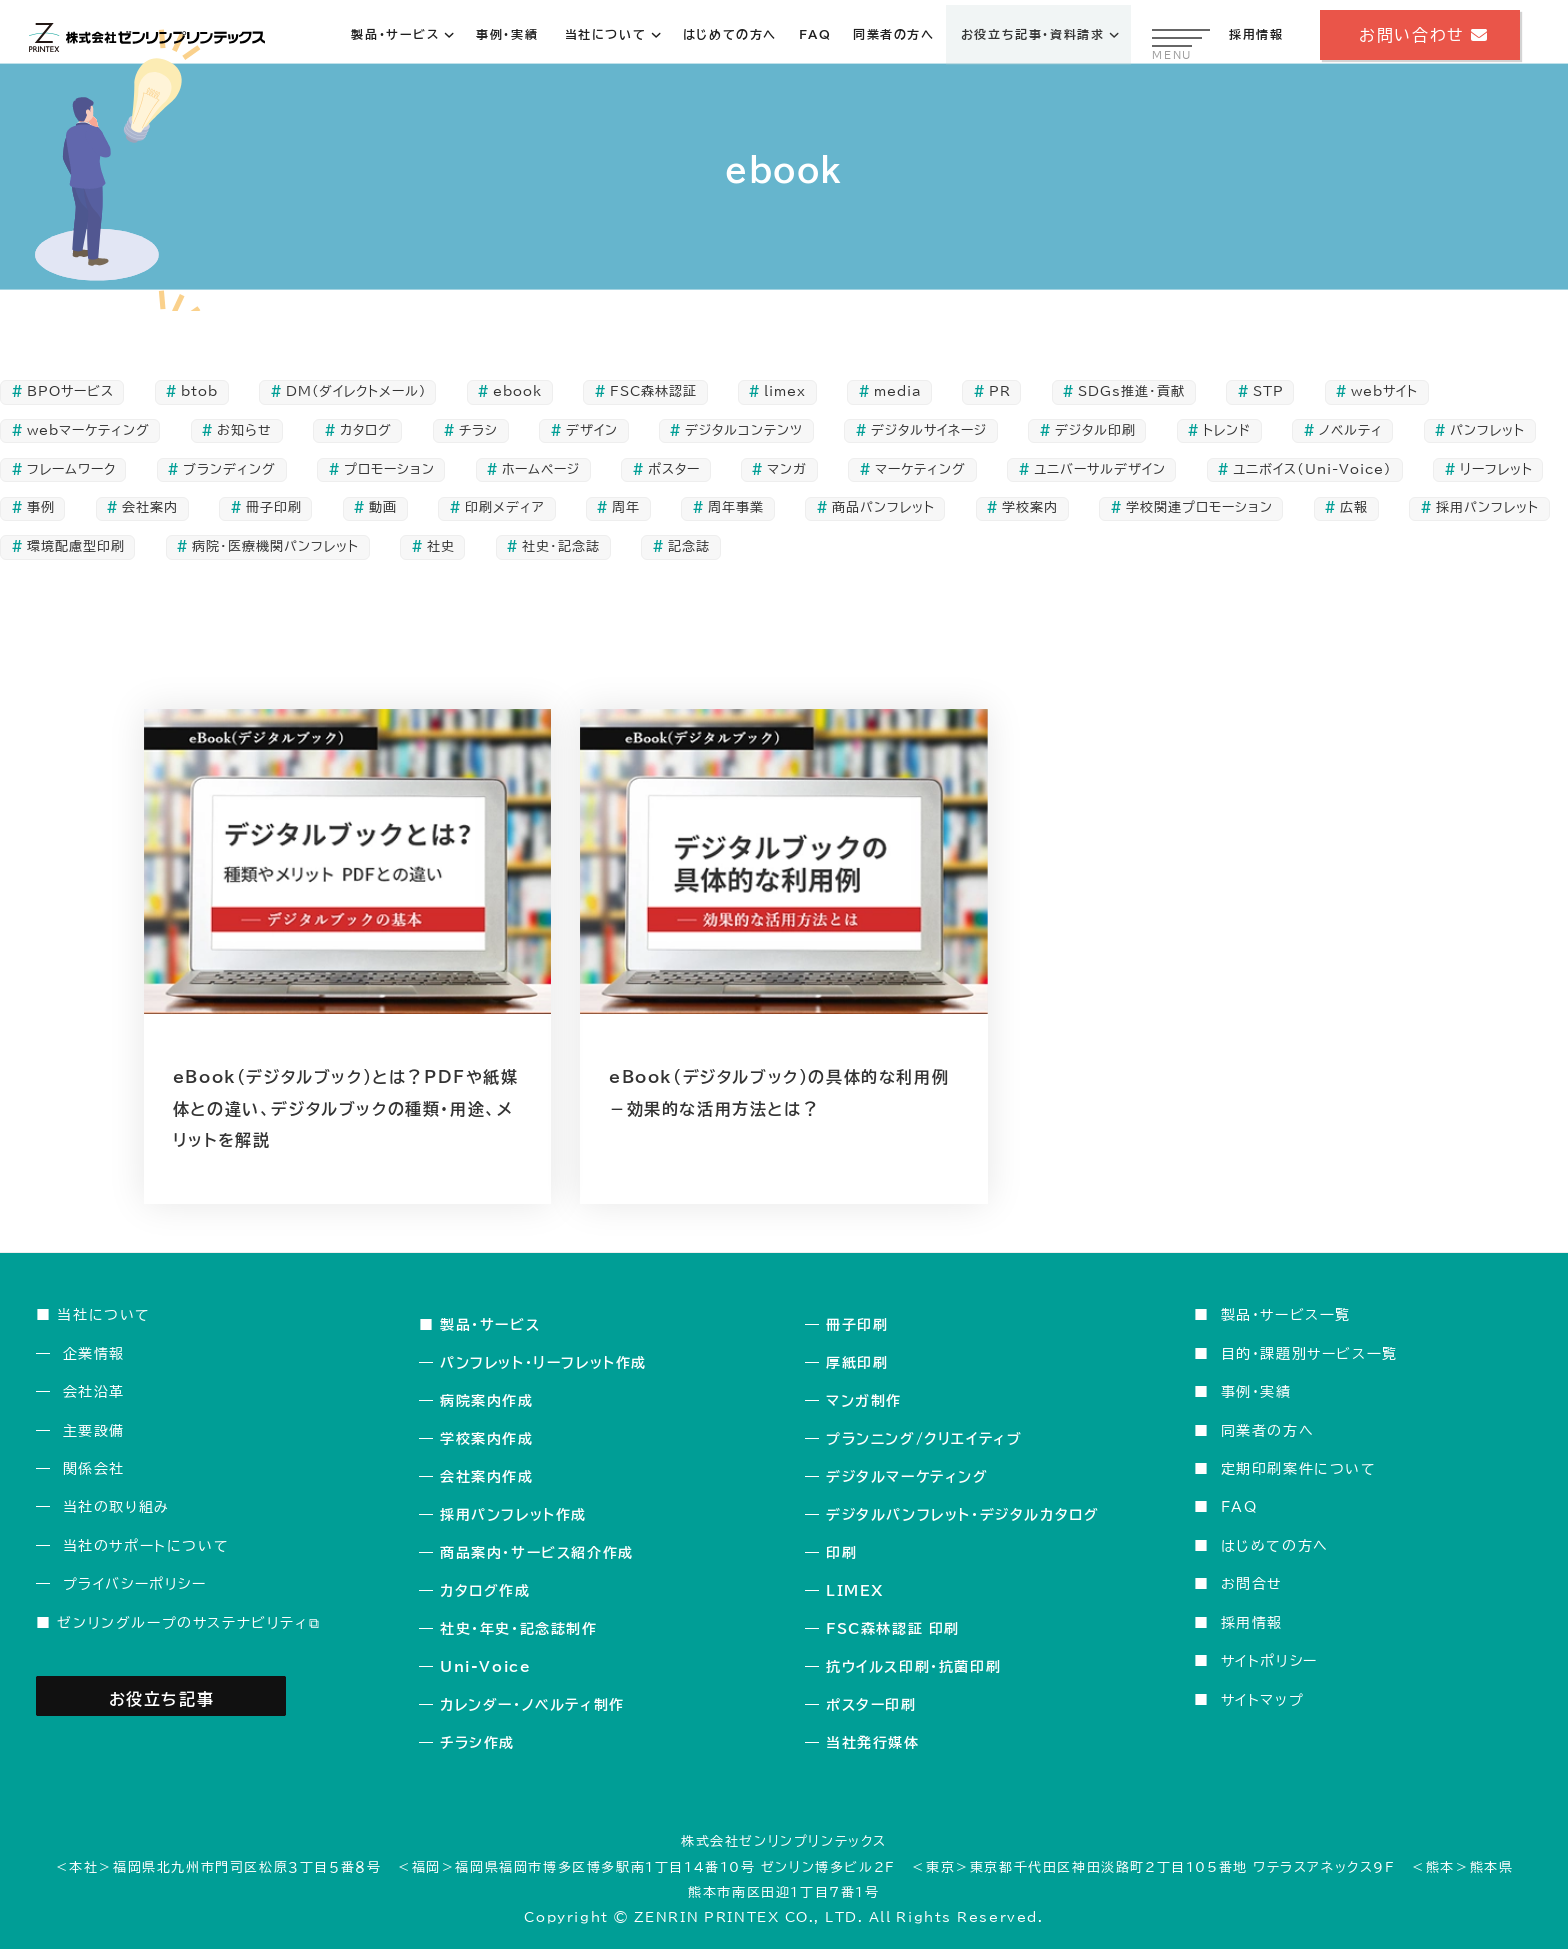 This screenshot has width=1568, height=1949. Describe the element at coordinates (441, 546) in the screenshot. I see `社史 [社史 (14個の項目)]` at that location.